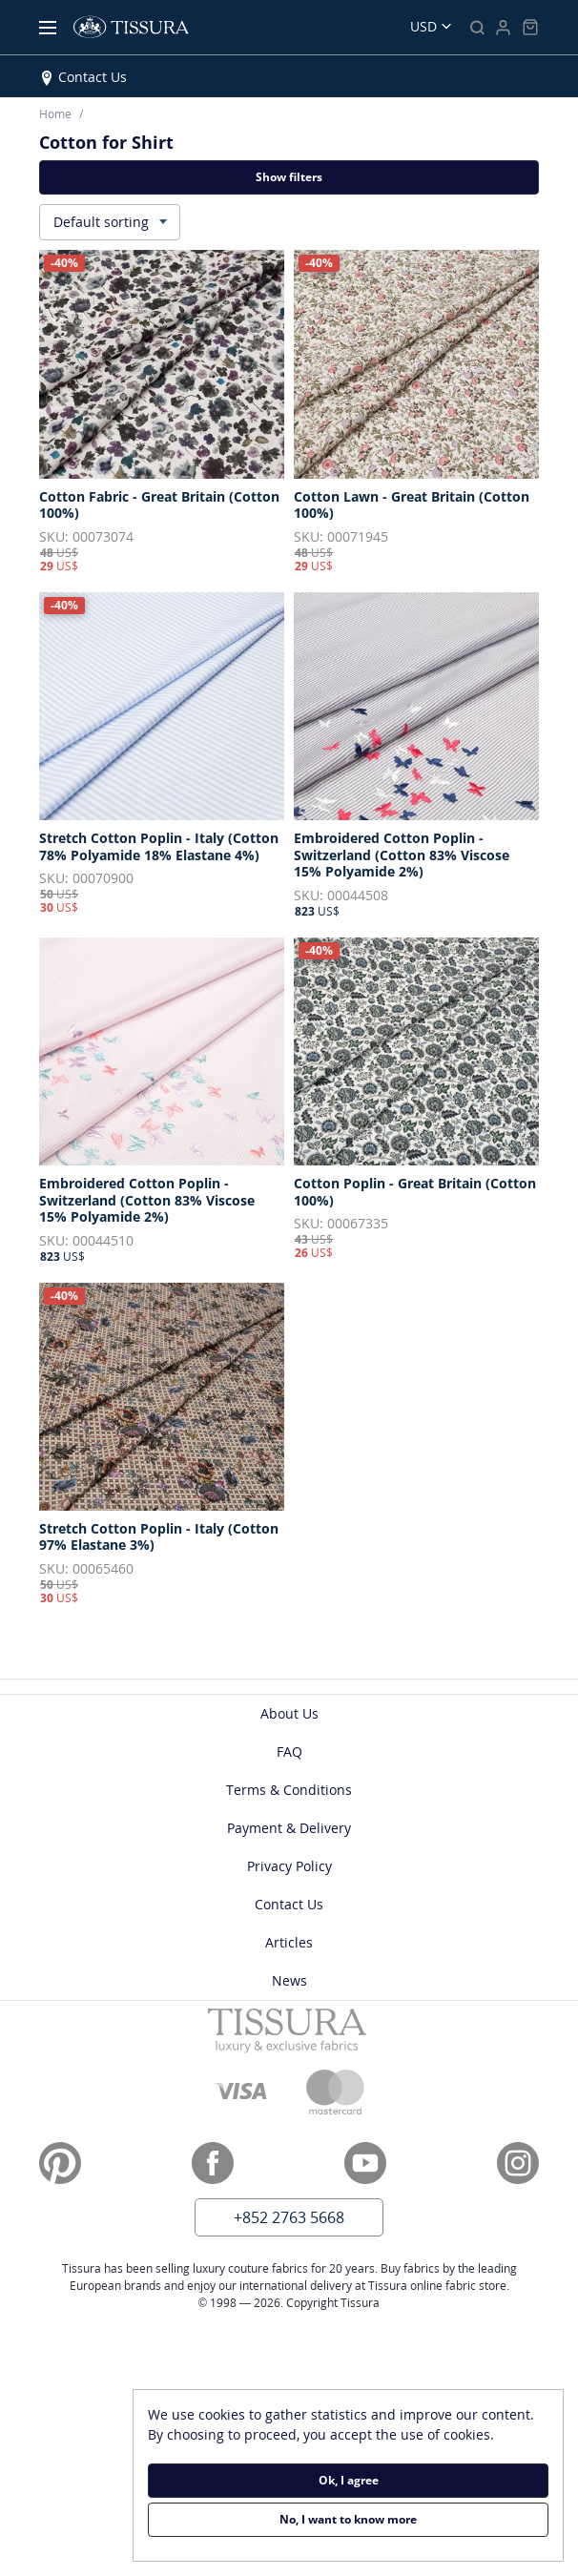  I want to click on Cotton Lawn - Great Britain (Cotton 100%), so click(411, 505).